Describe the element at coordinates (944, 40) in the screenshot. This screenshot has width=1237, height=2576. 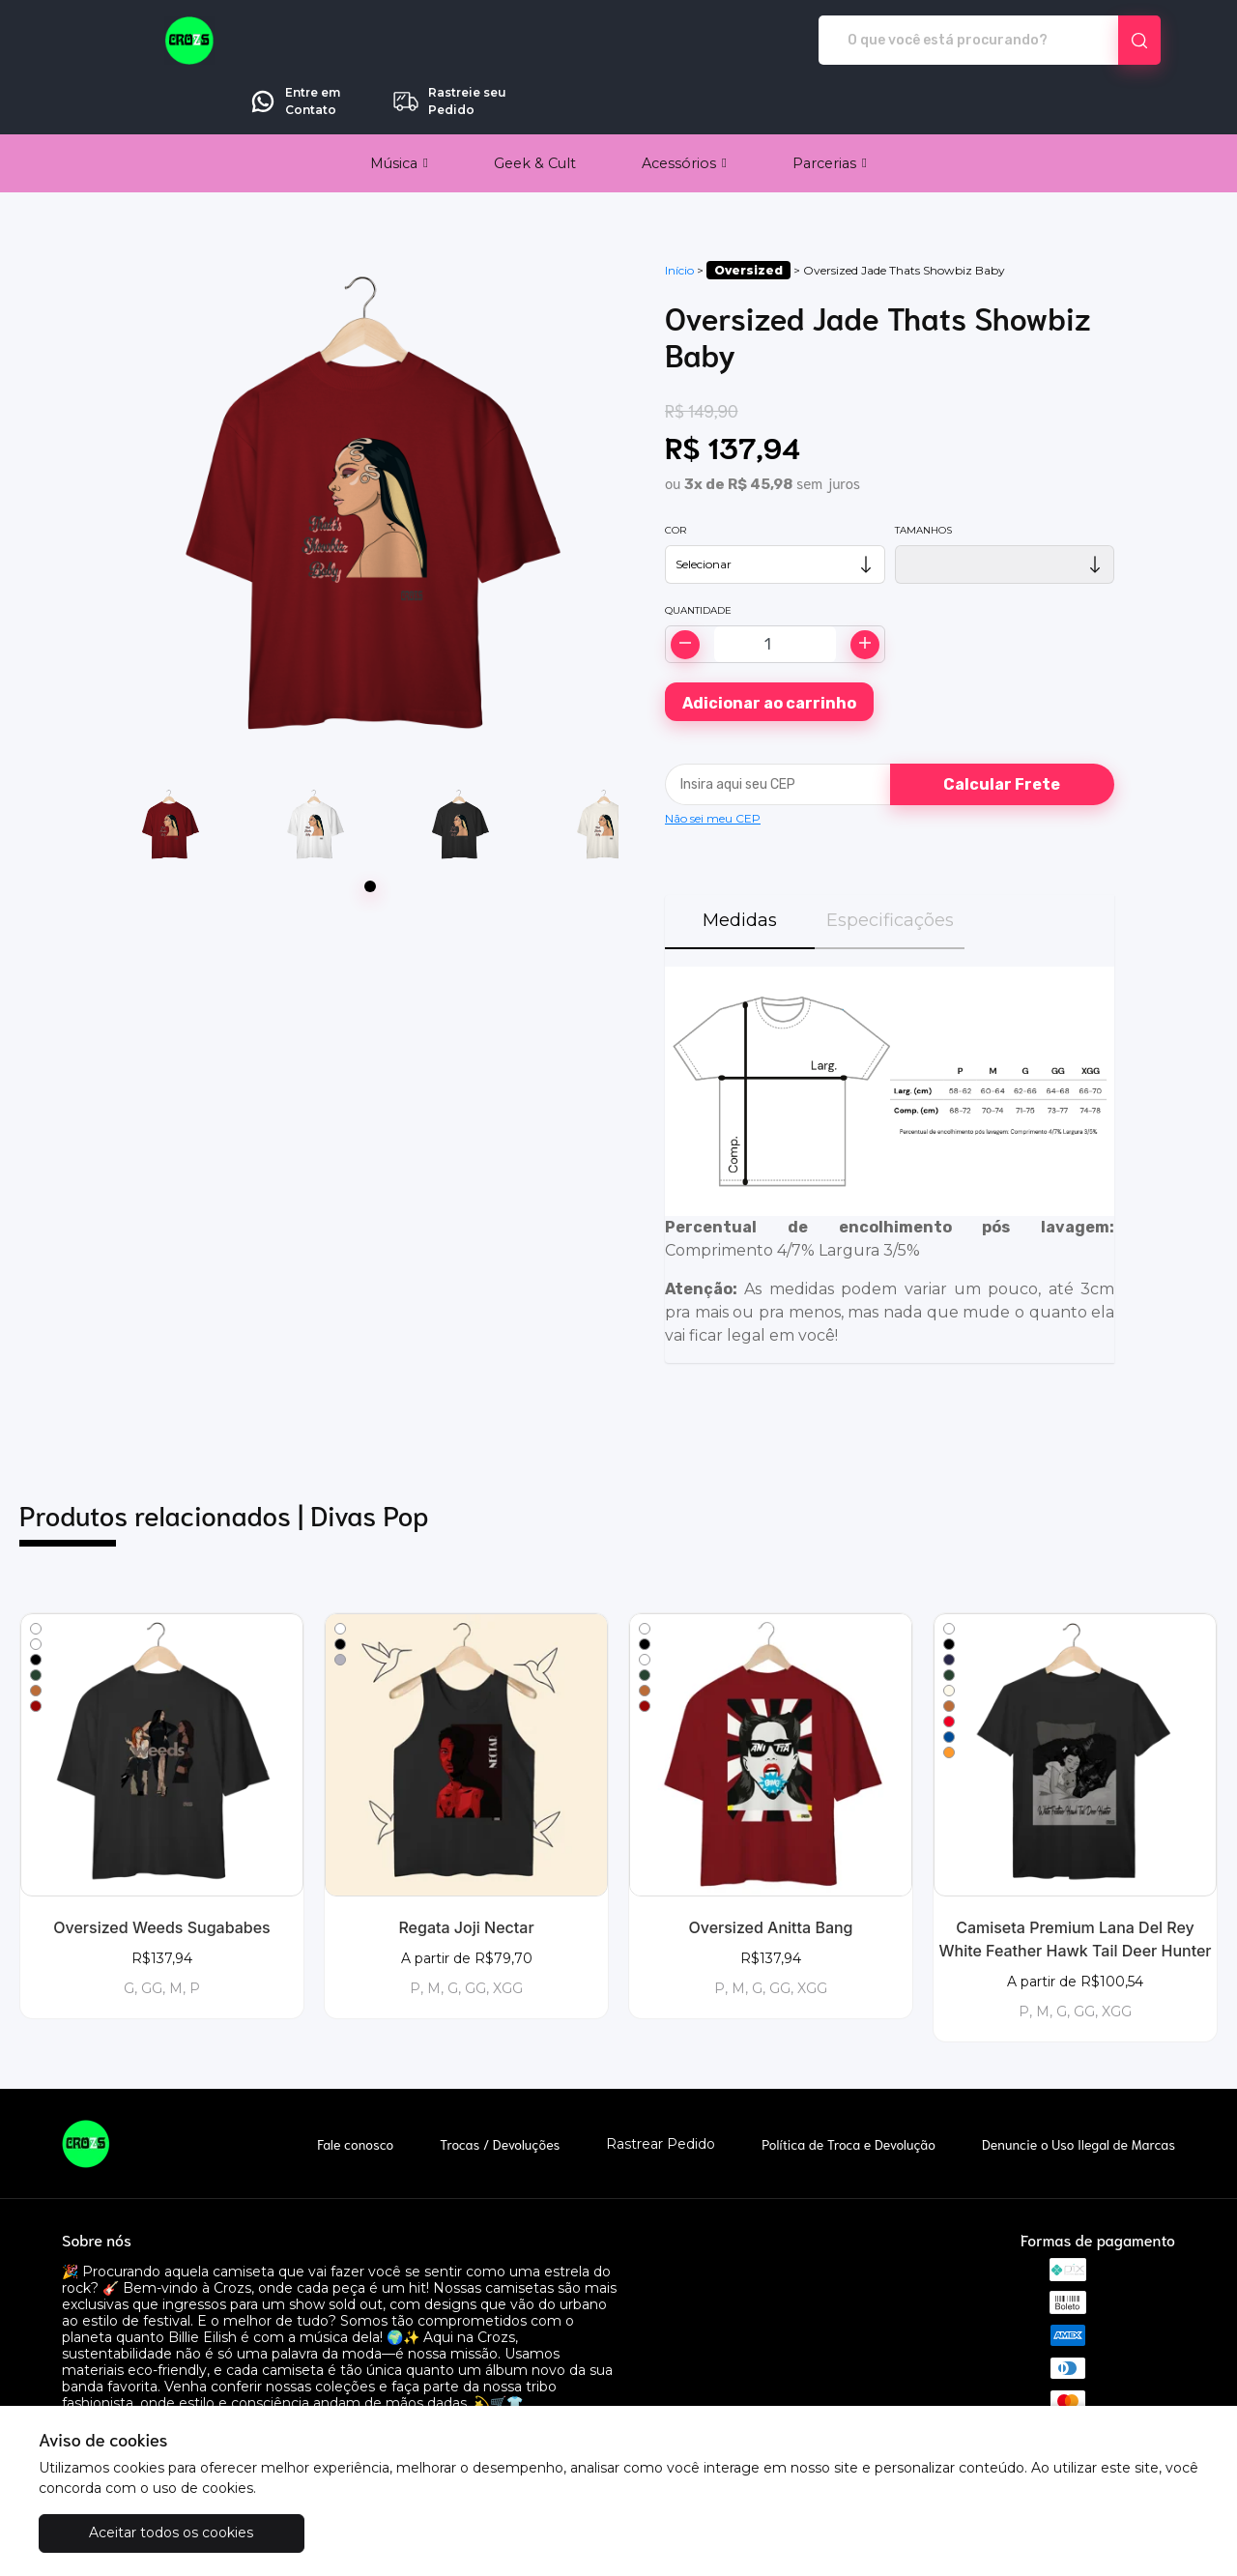
I see `Entre em Contato` at that location.